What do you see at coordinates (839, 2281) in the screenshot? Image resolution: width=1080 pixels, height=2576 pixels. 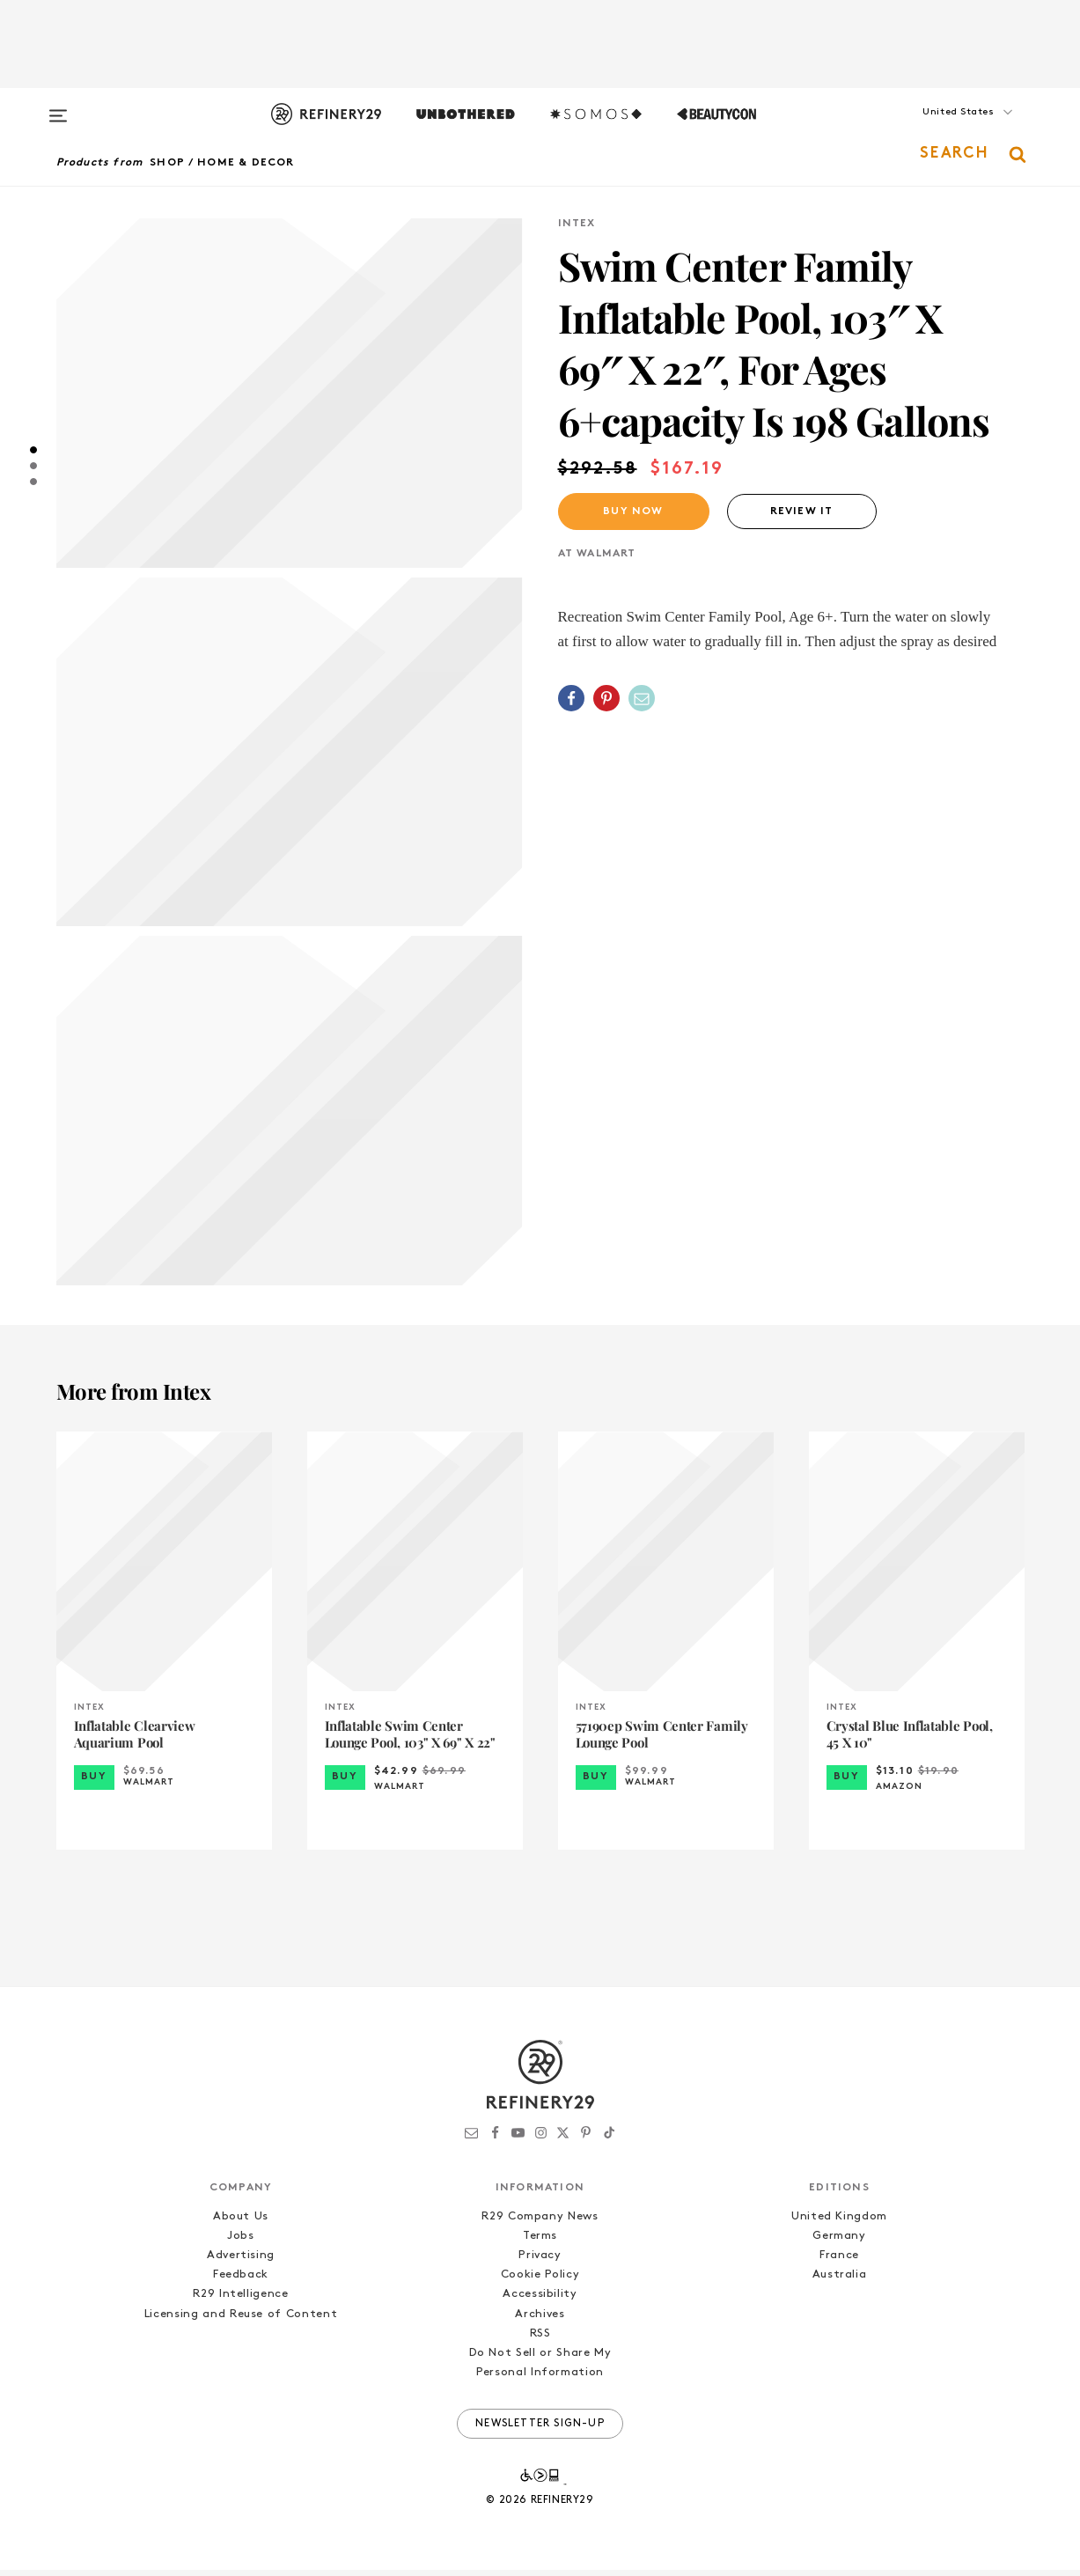 I see `Australia` at bounding box center [839, 2281].